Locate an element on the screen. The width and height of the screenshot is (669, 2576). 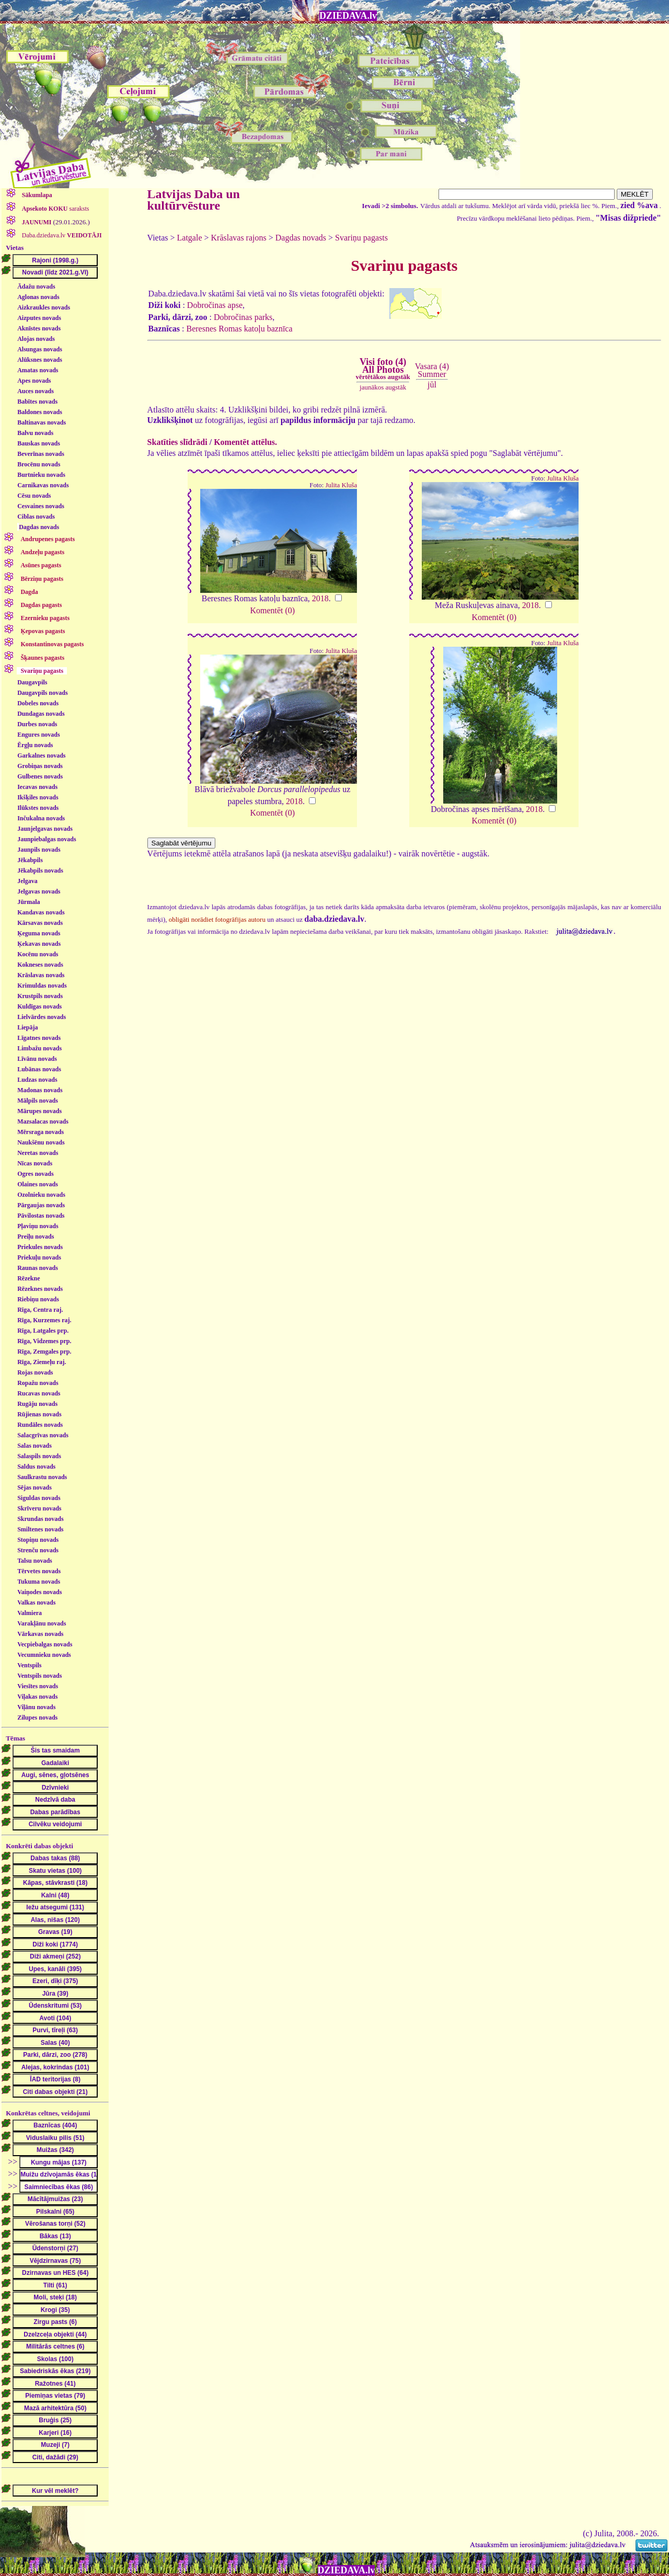
Ozolnieku novads is located at coordinates (41, 1194).